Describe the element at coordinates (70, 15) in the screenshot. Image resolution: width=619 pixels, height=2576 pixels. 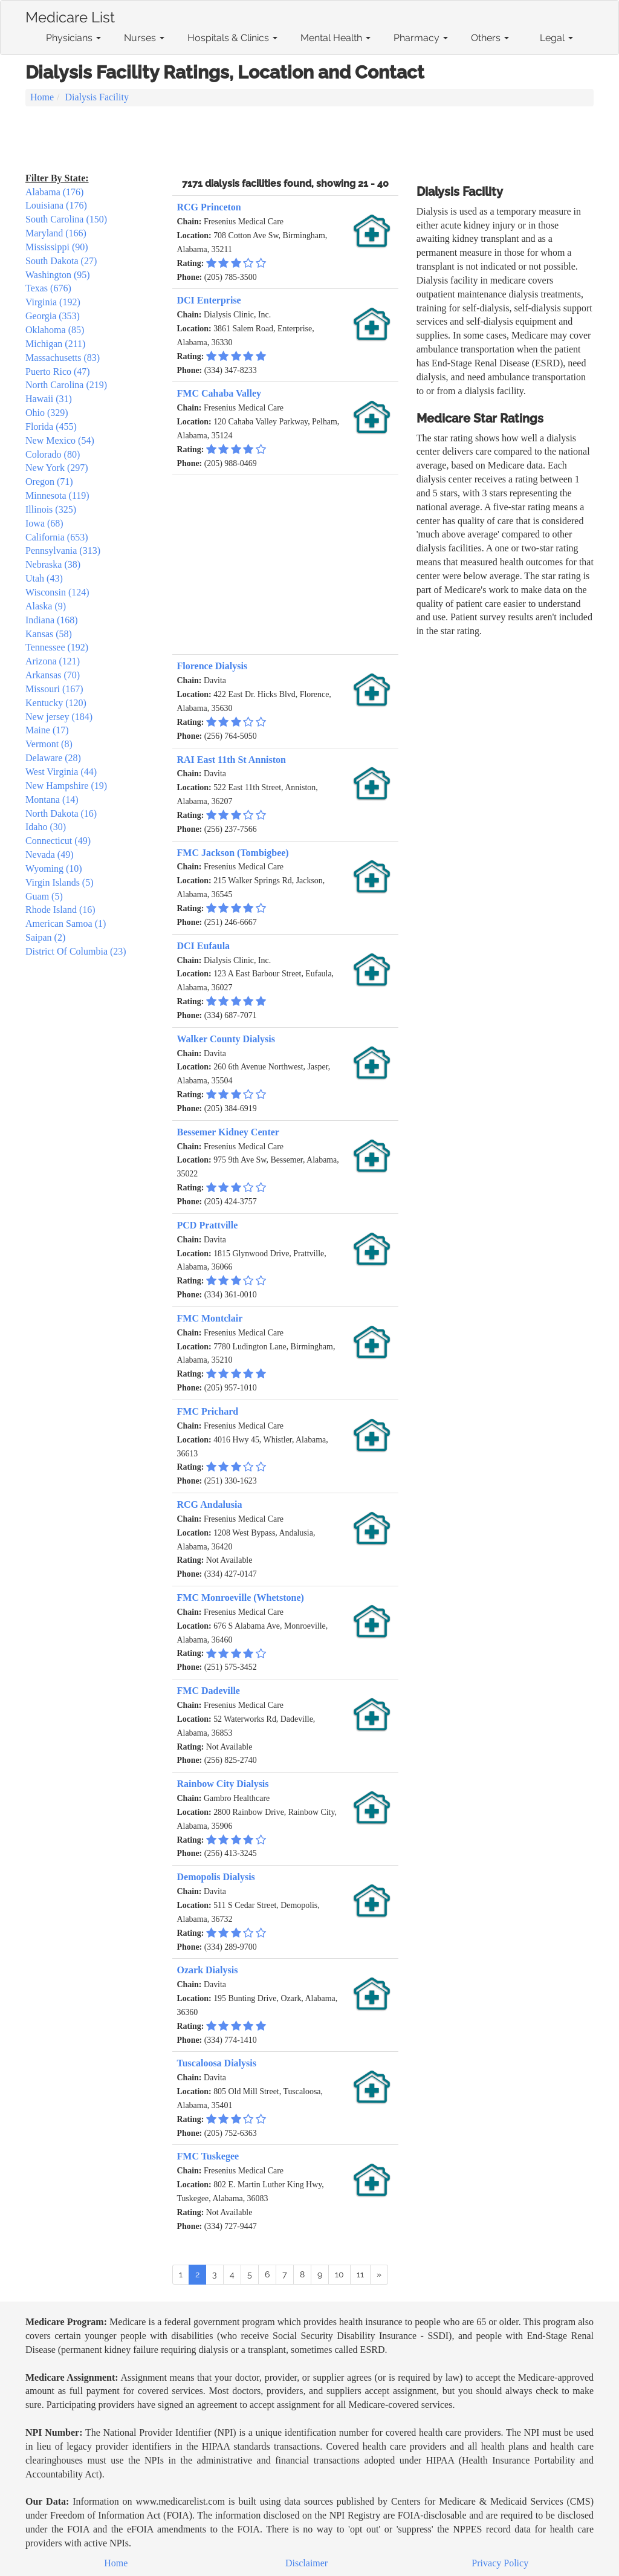
I see `Medicare List` at that location.